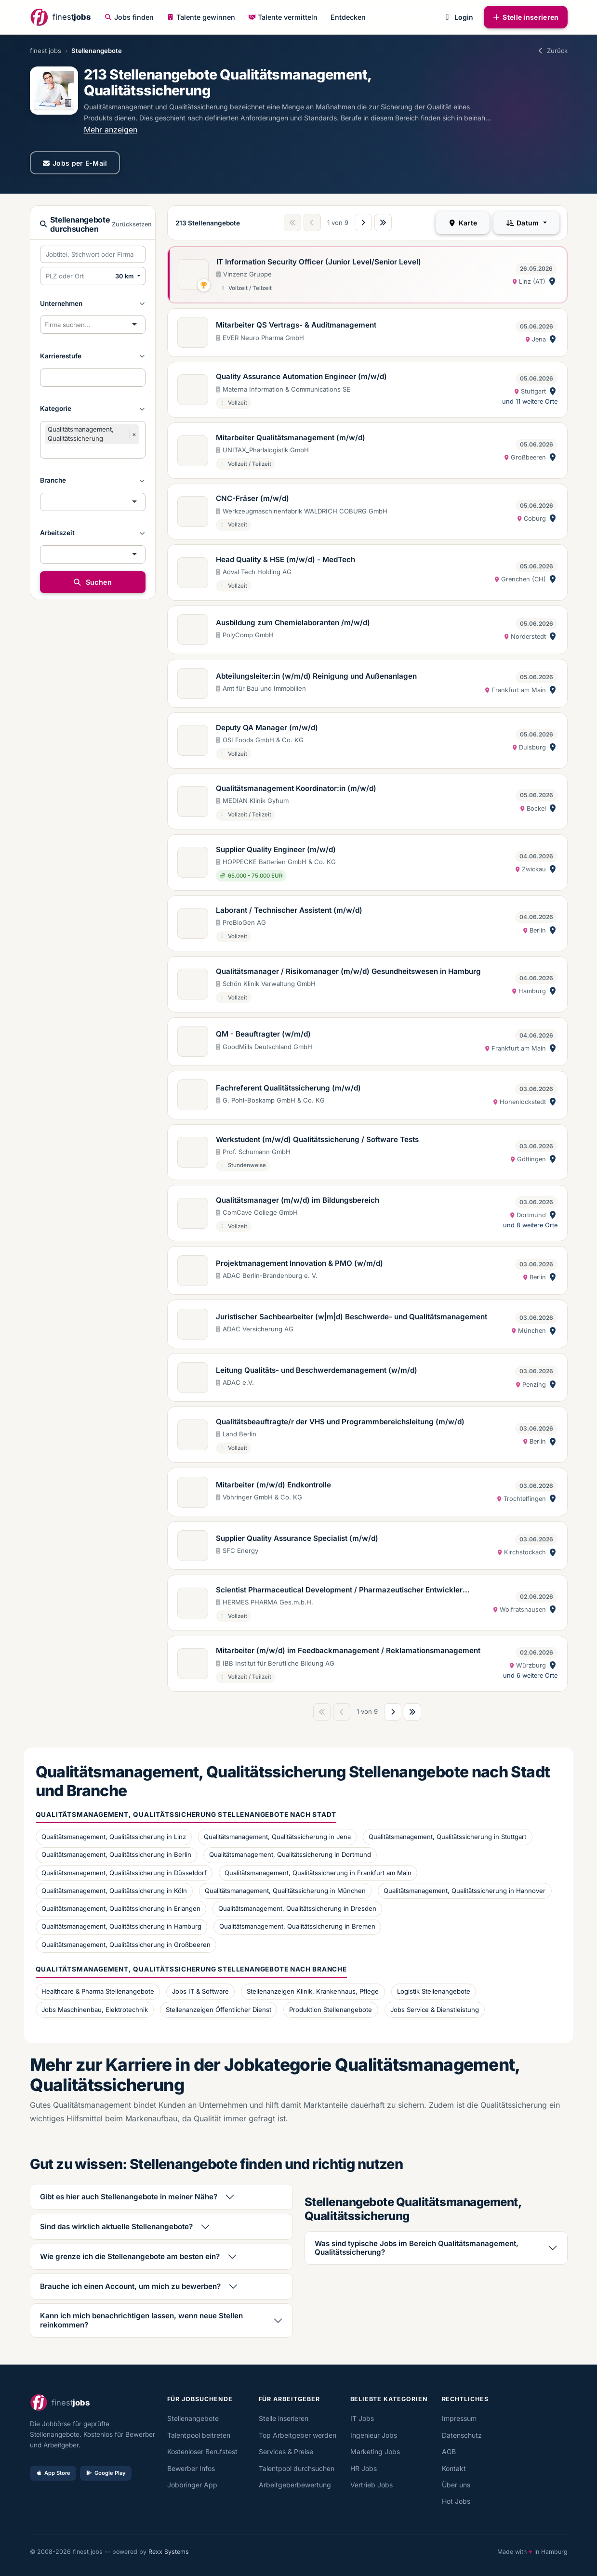 The height and width of the screenshot is (2576, 597). What do you see at coordinates (263, 1033) in the screenshot?
I see `QM - Beauftragter (w/m/d)` at bounding box center [263, 1033].